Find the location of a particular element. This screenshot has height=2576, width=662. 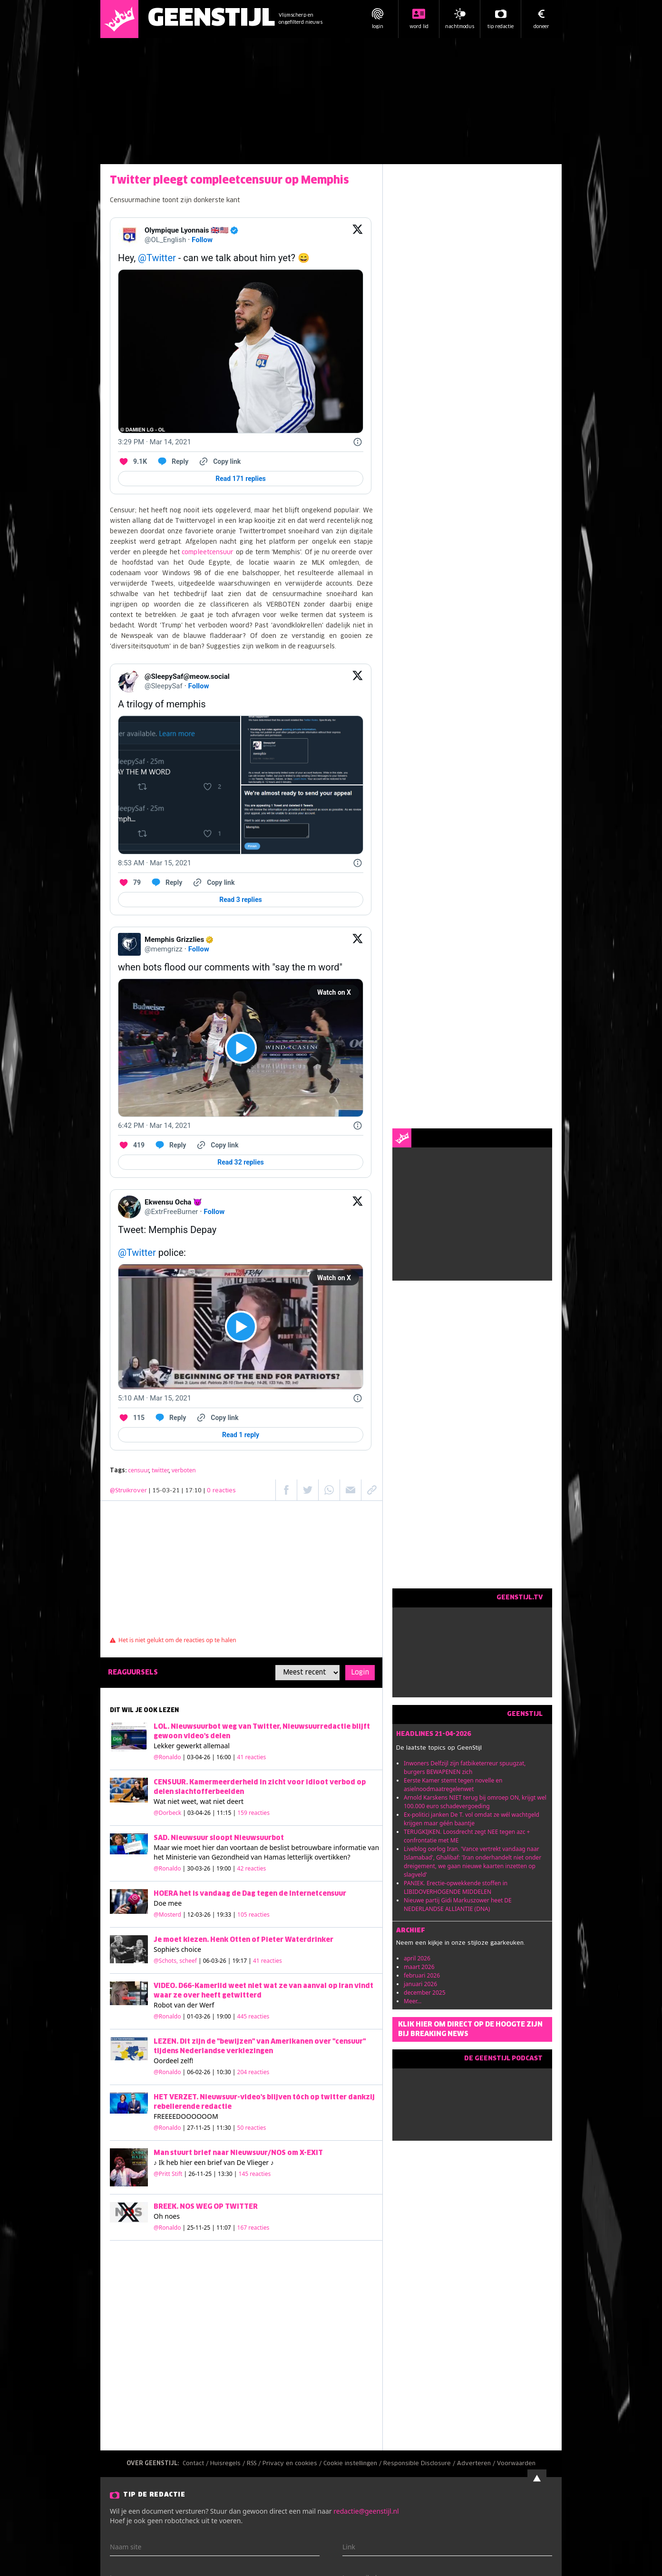

[5:10 AM · Mar 15, 2021] is located at coordinates (154, 1398).